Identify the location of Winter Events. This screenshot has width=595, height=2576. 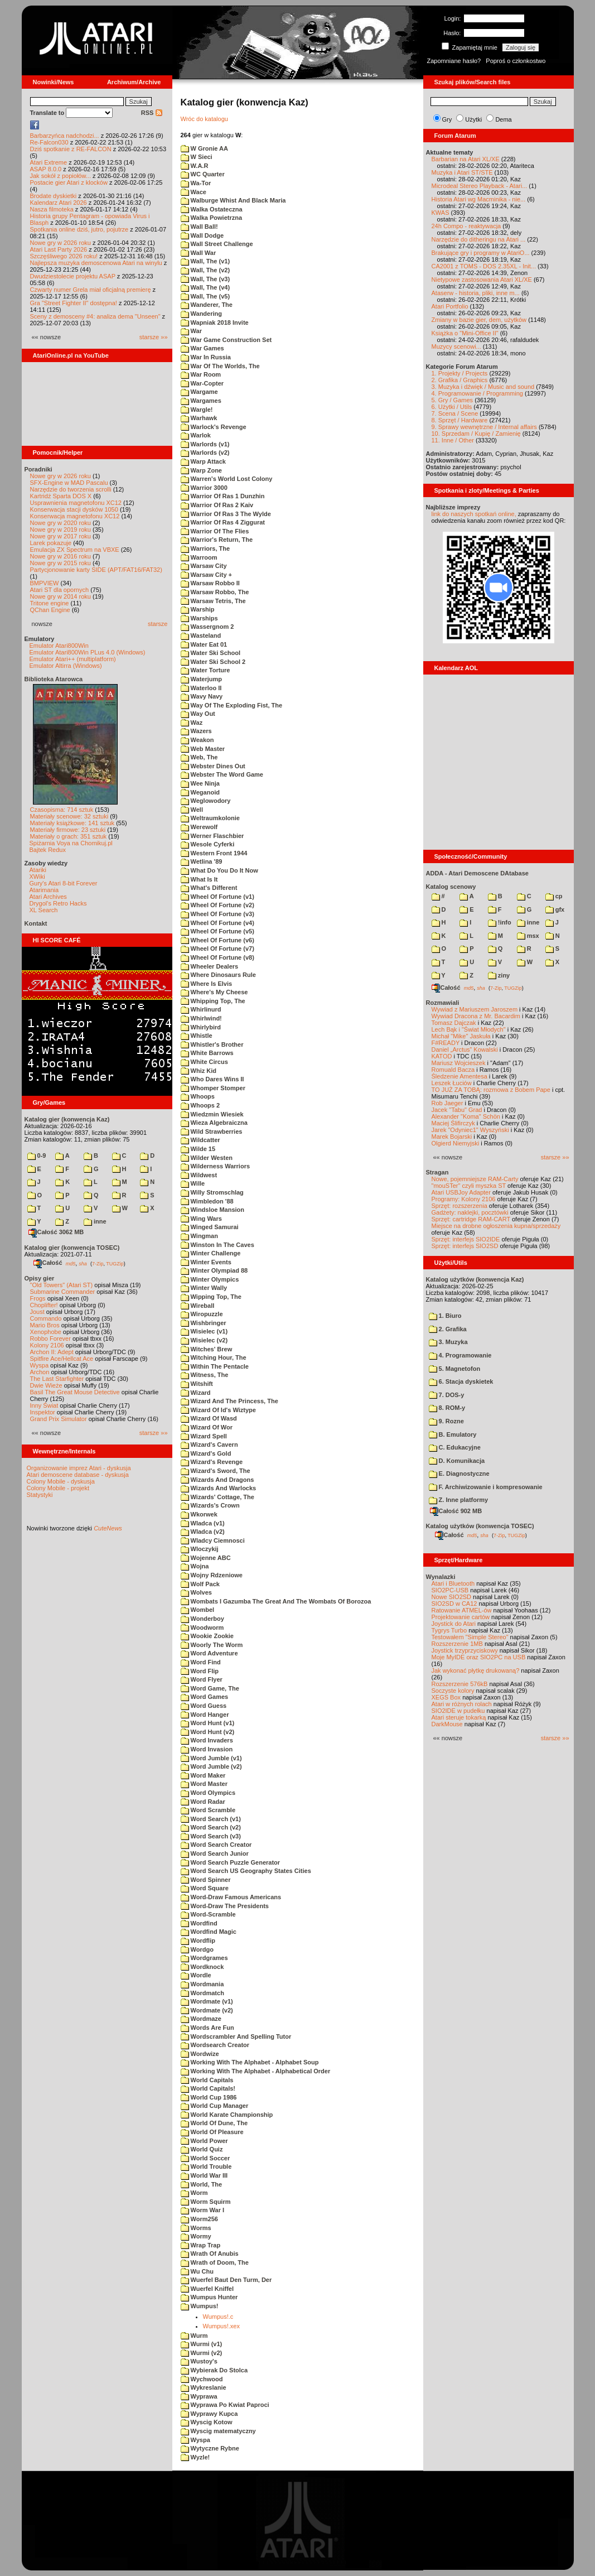
(206, 1262).